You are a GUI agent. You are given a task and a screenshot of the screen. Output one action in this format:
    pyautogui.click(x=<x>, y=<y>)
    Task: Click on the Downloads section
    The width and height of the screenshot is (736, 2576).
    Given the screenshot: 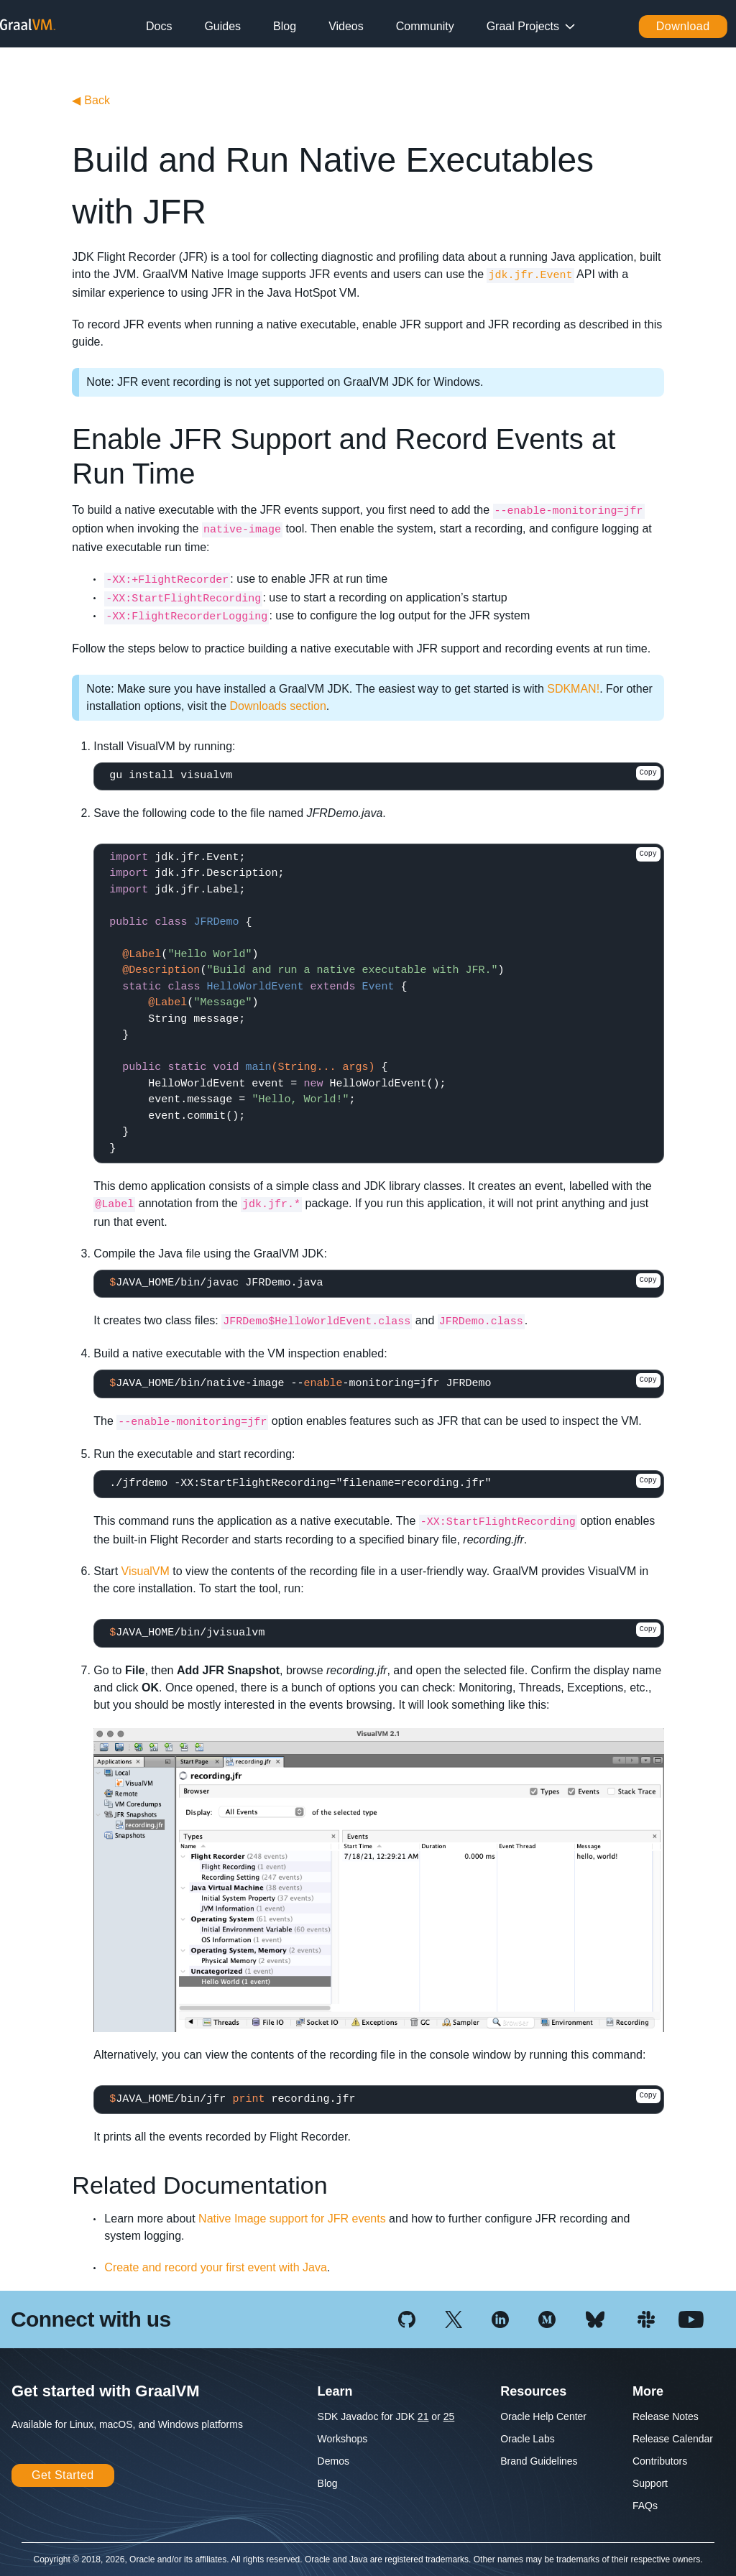 What is the action you would take?
    pyautogui.click(x=278, y=706)
    